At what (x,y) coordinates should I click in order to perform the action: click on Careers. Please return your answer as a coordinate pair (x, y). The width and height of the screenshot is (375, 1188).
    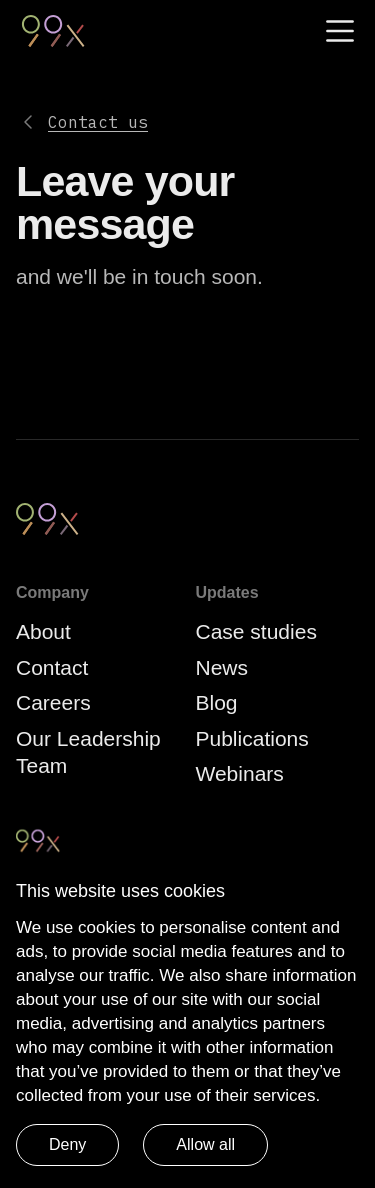
    Looking at the image, I should click on (53, 702).